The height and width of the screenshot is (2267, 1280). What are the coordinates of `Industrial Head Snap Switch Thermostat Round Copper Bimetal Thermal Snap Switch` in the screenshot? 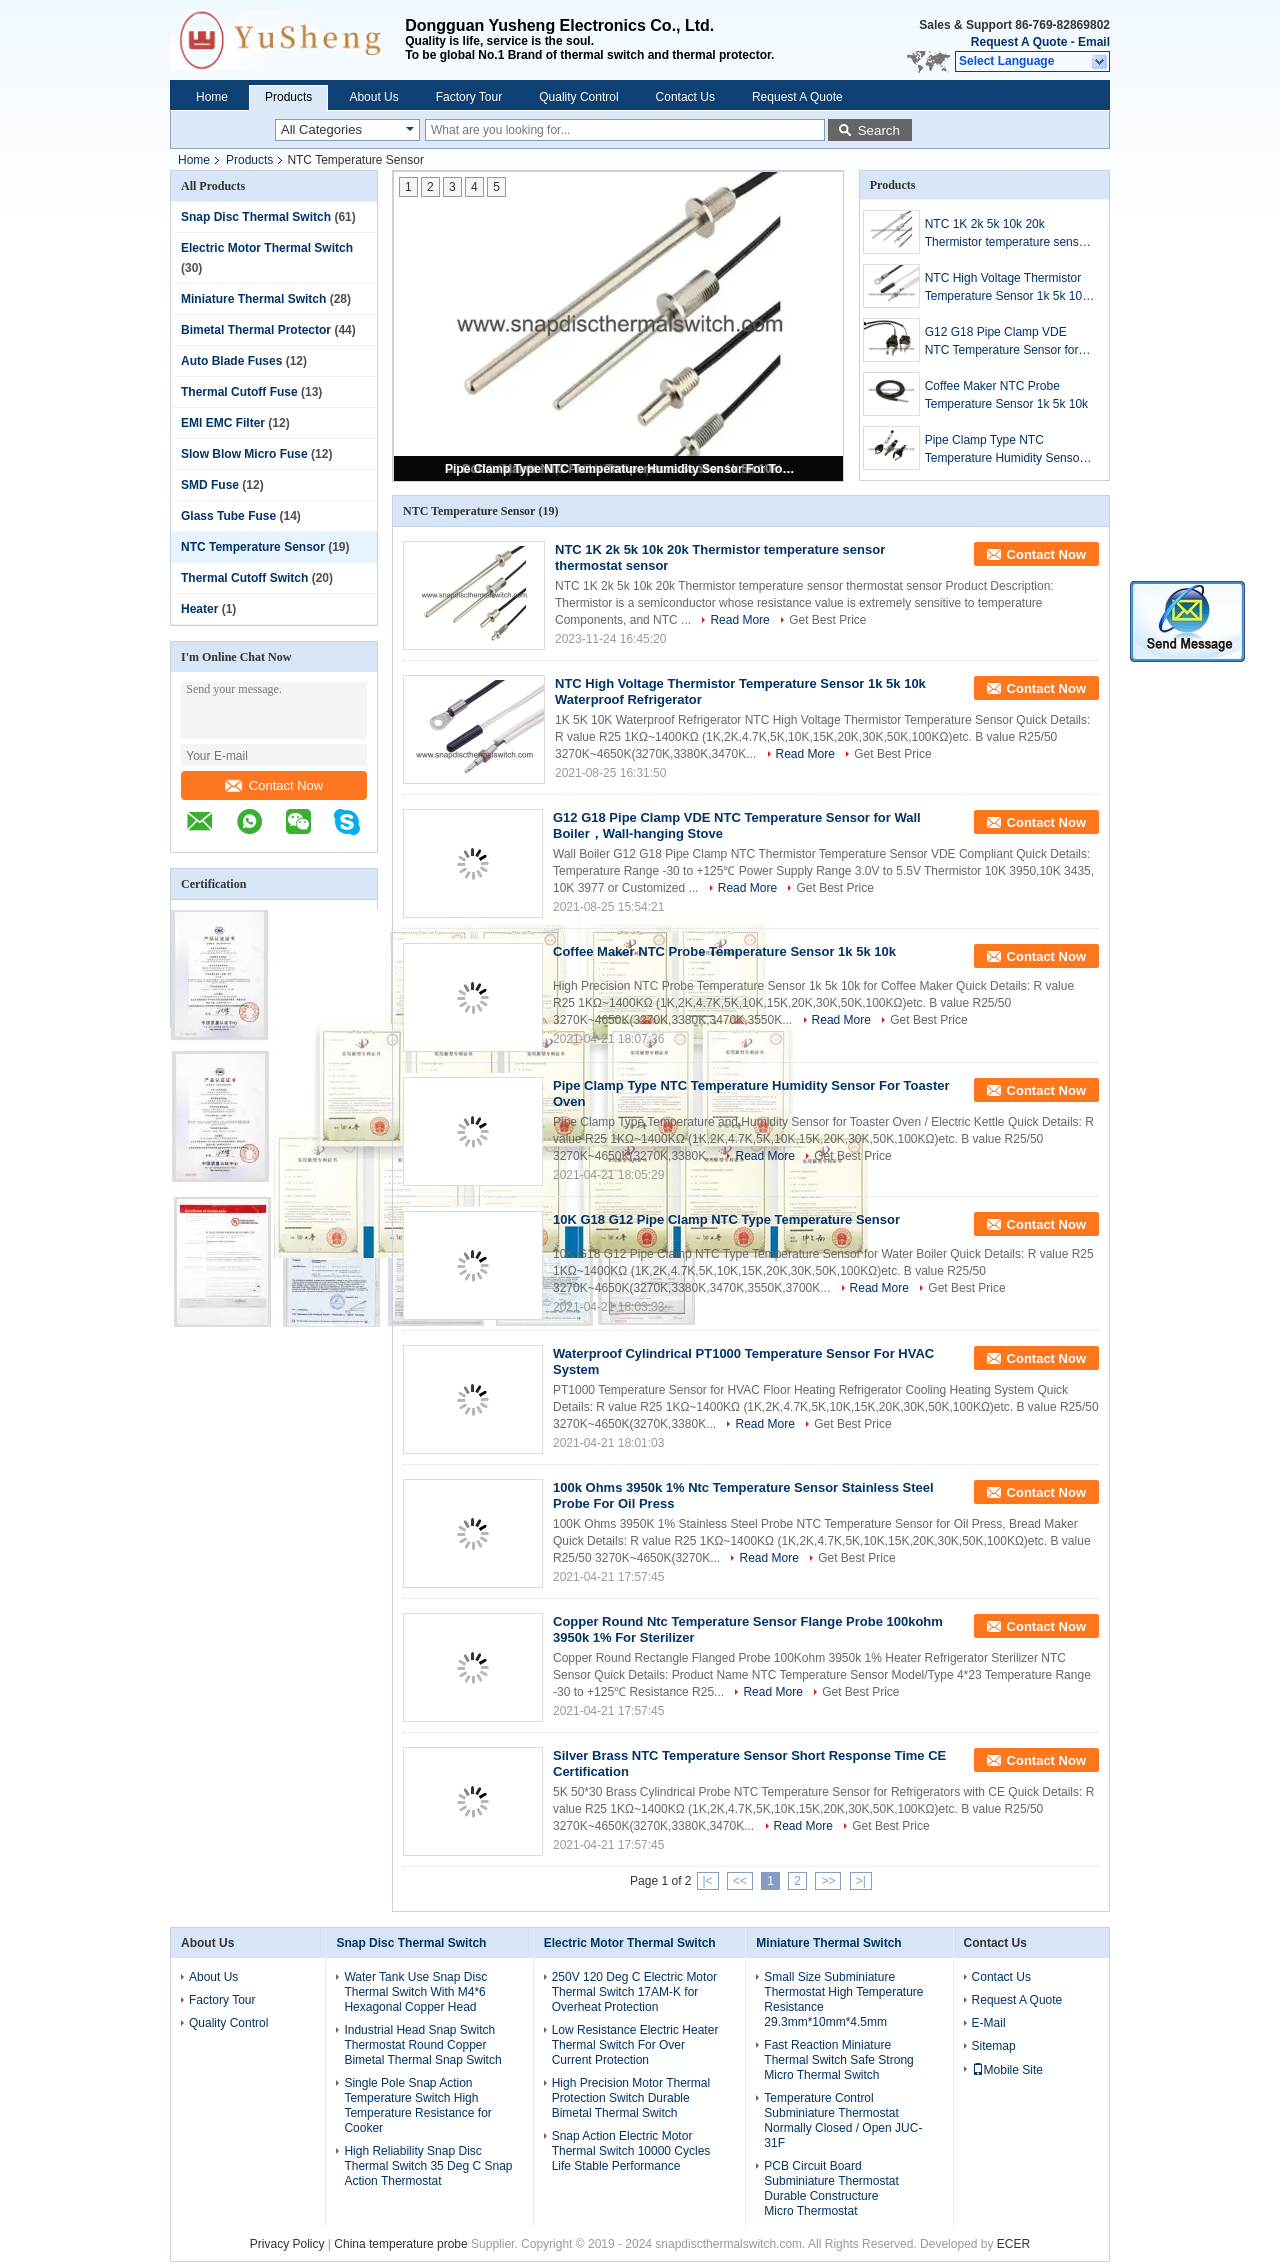 It's located at (422, 2045).